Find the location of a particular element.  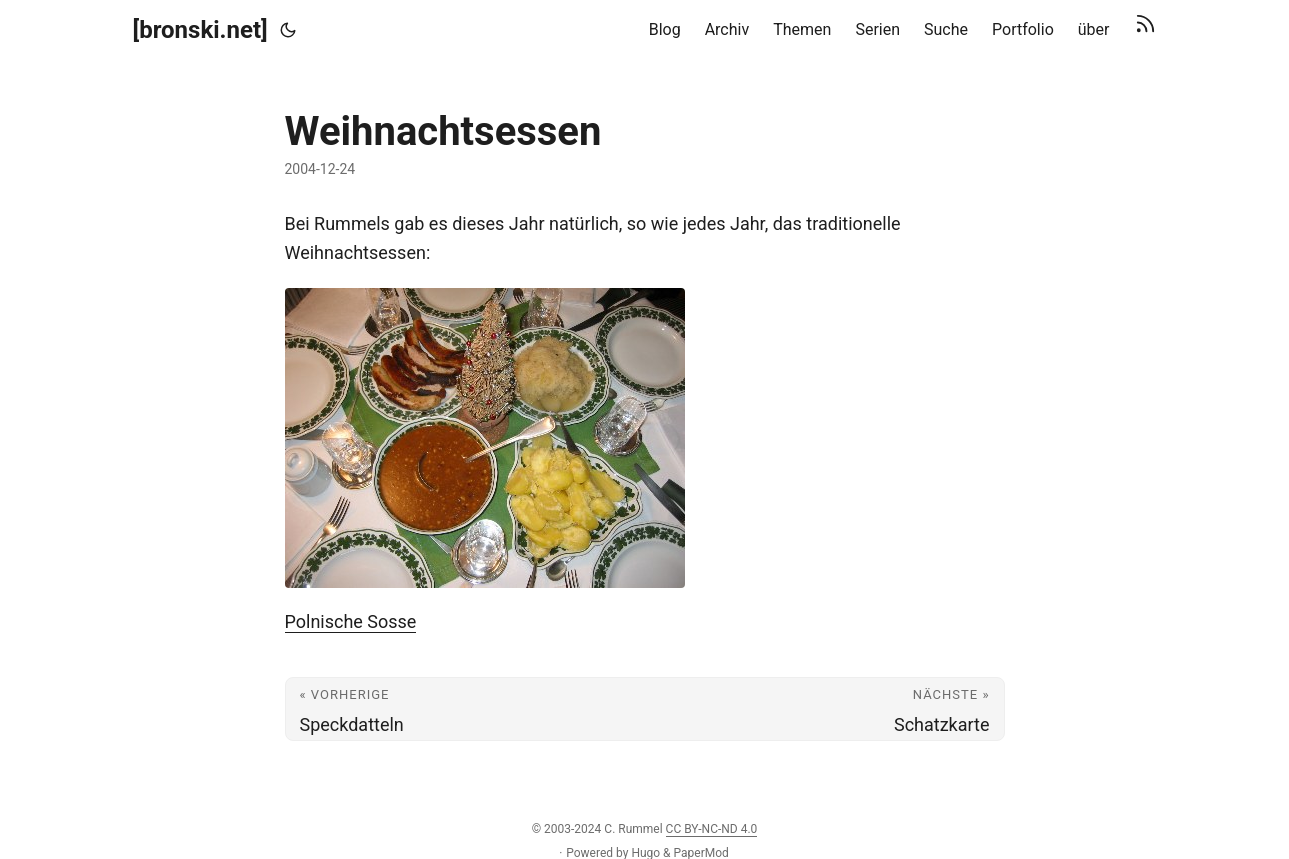

[bronski.net] is located at coordinates (200, 30).